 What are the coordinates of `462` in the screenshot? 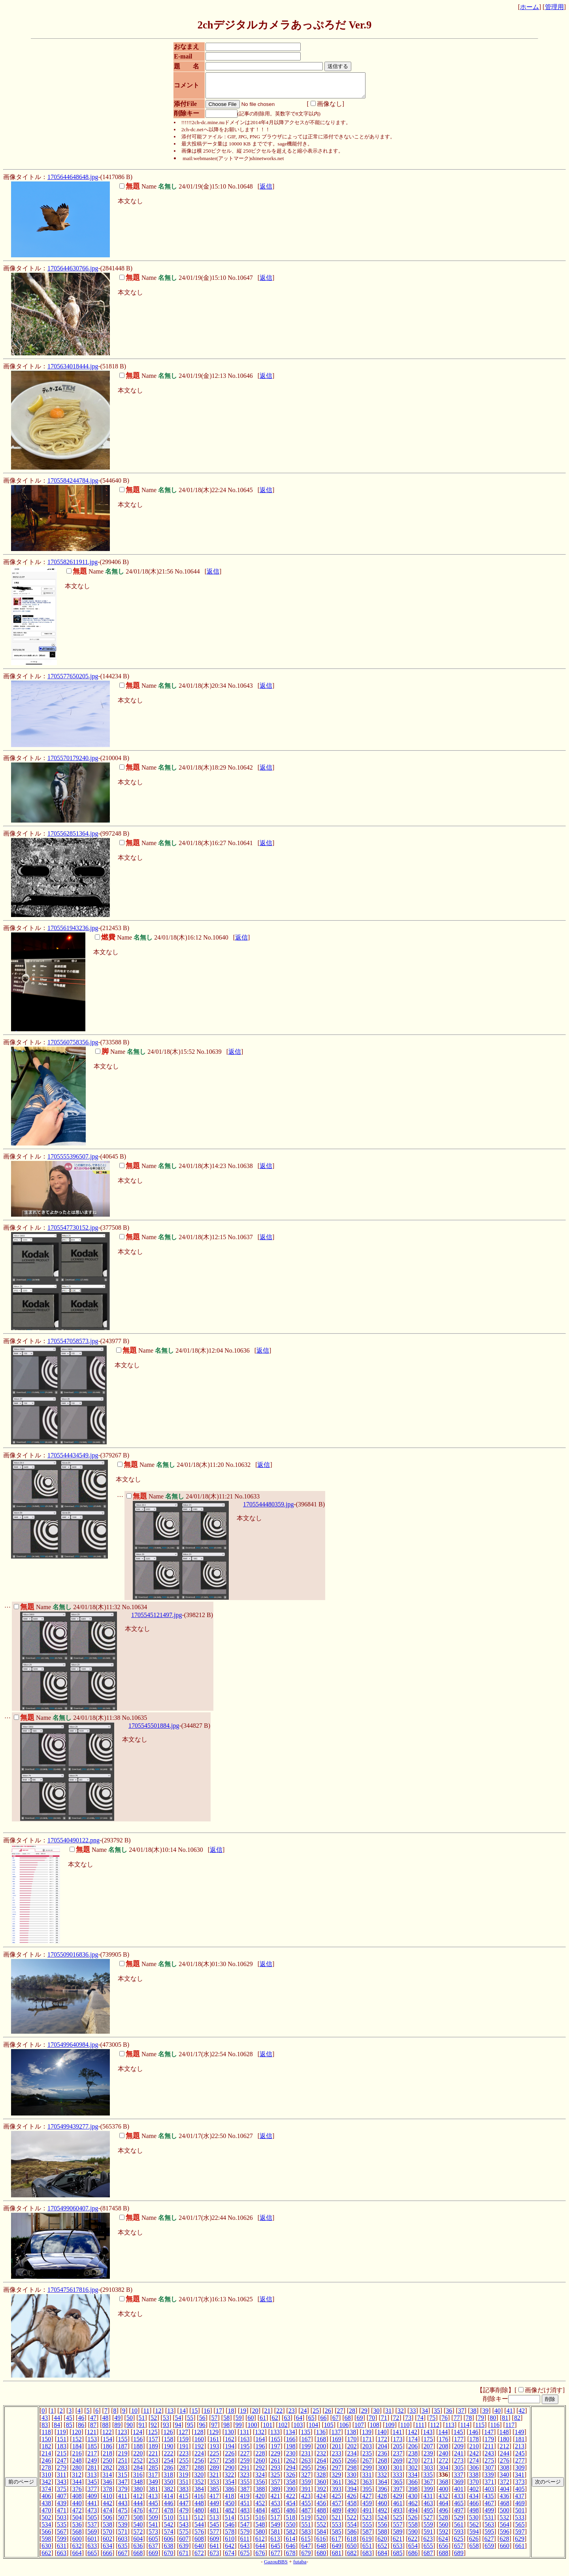 It's located at (413, 2507).